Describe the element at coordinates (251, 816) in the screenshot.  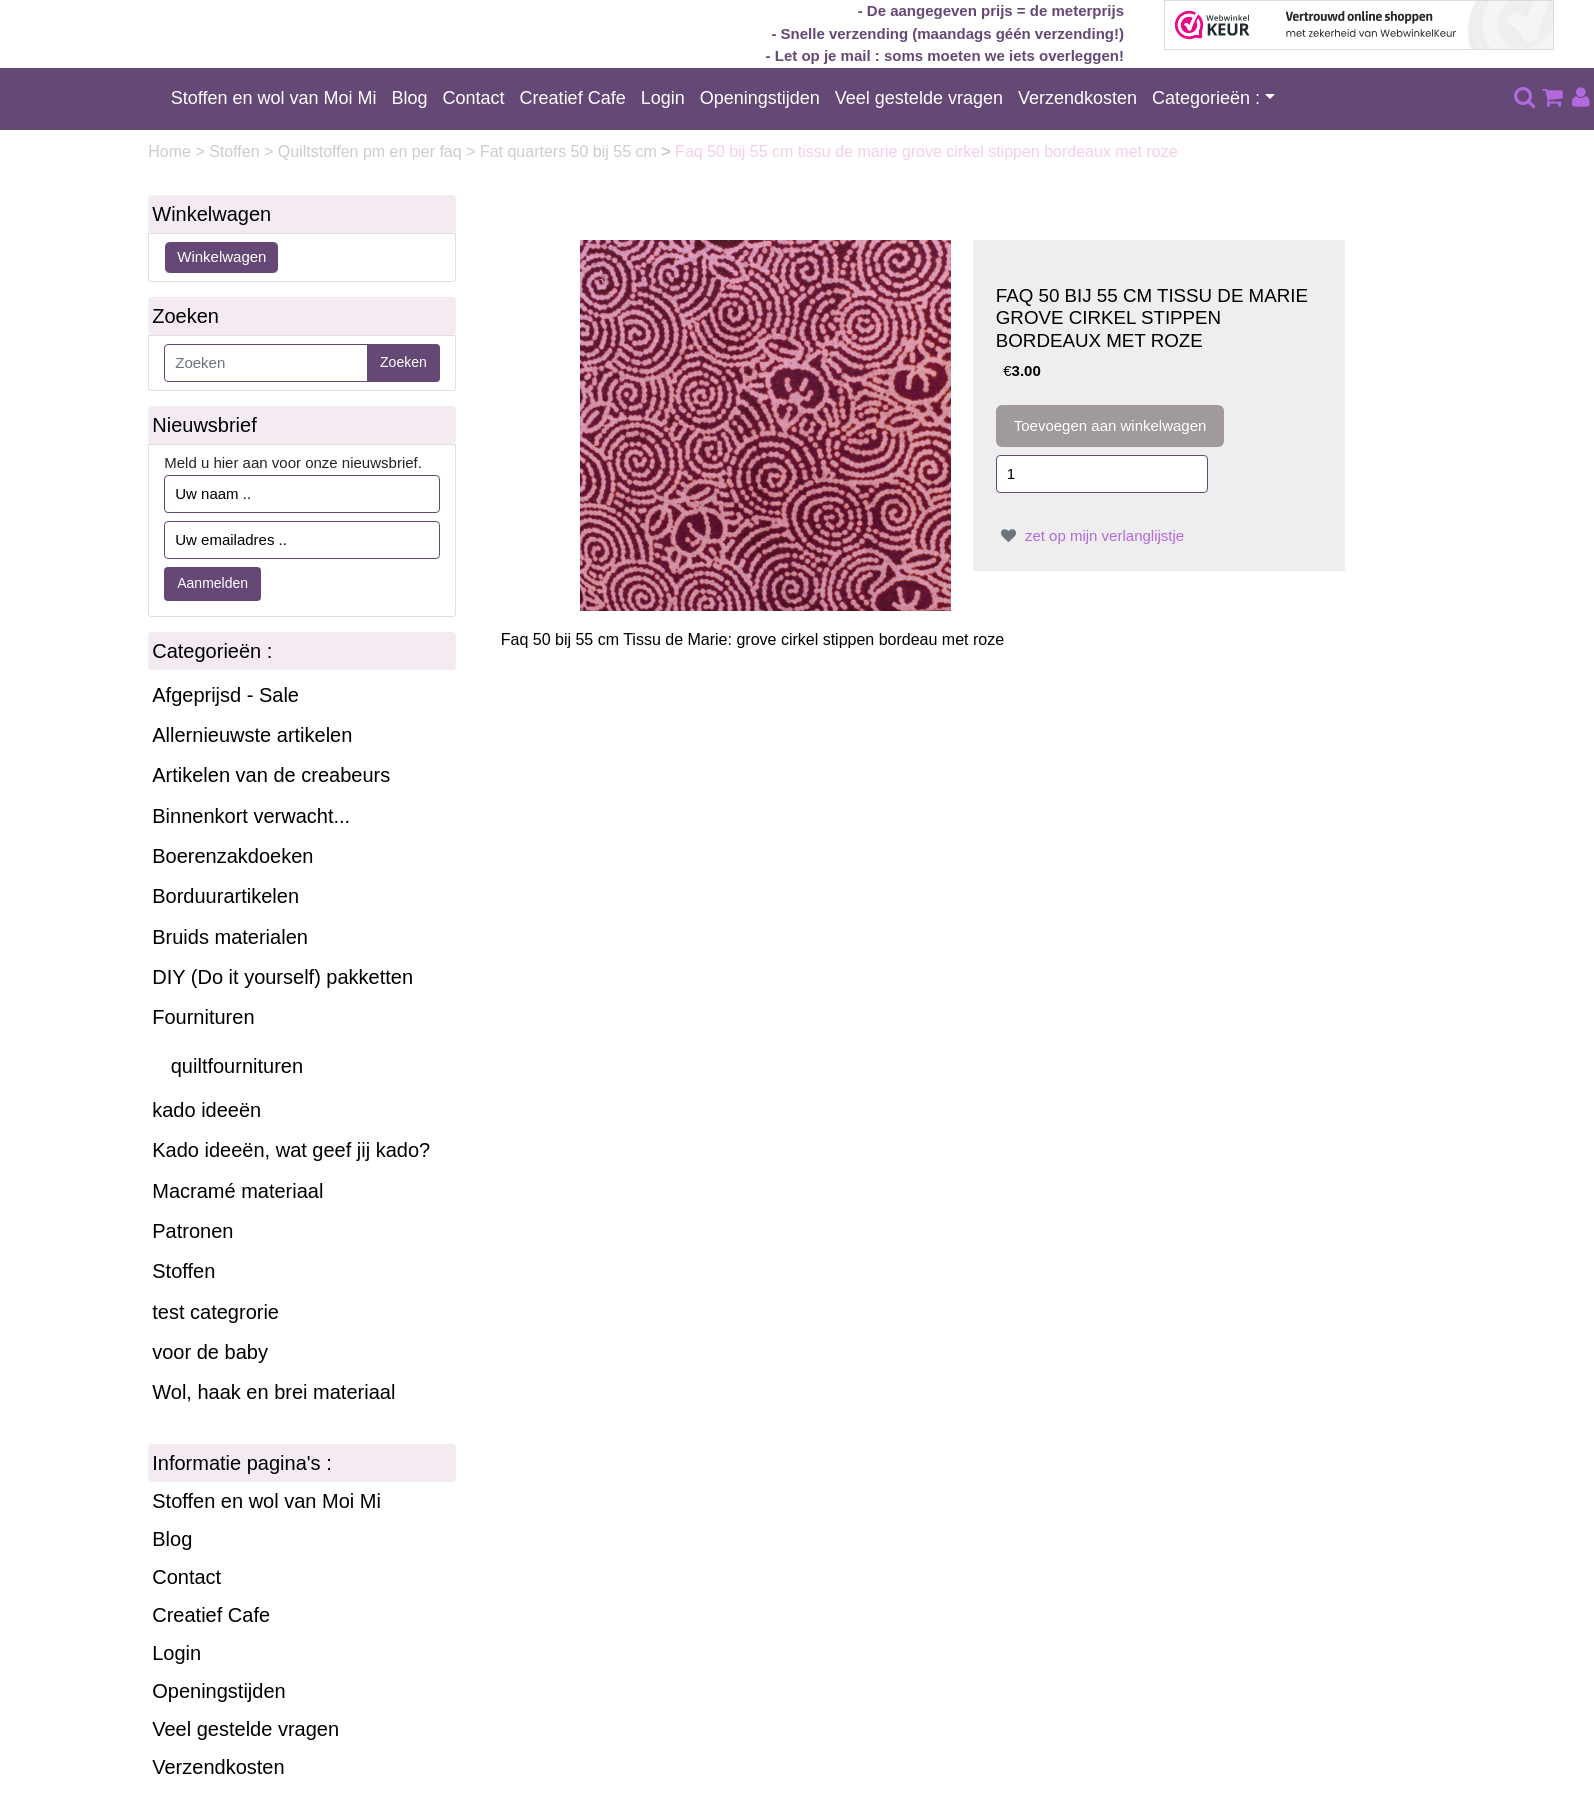
I see `Binnenkort verwacht...` at that location.